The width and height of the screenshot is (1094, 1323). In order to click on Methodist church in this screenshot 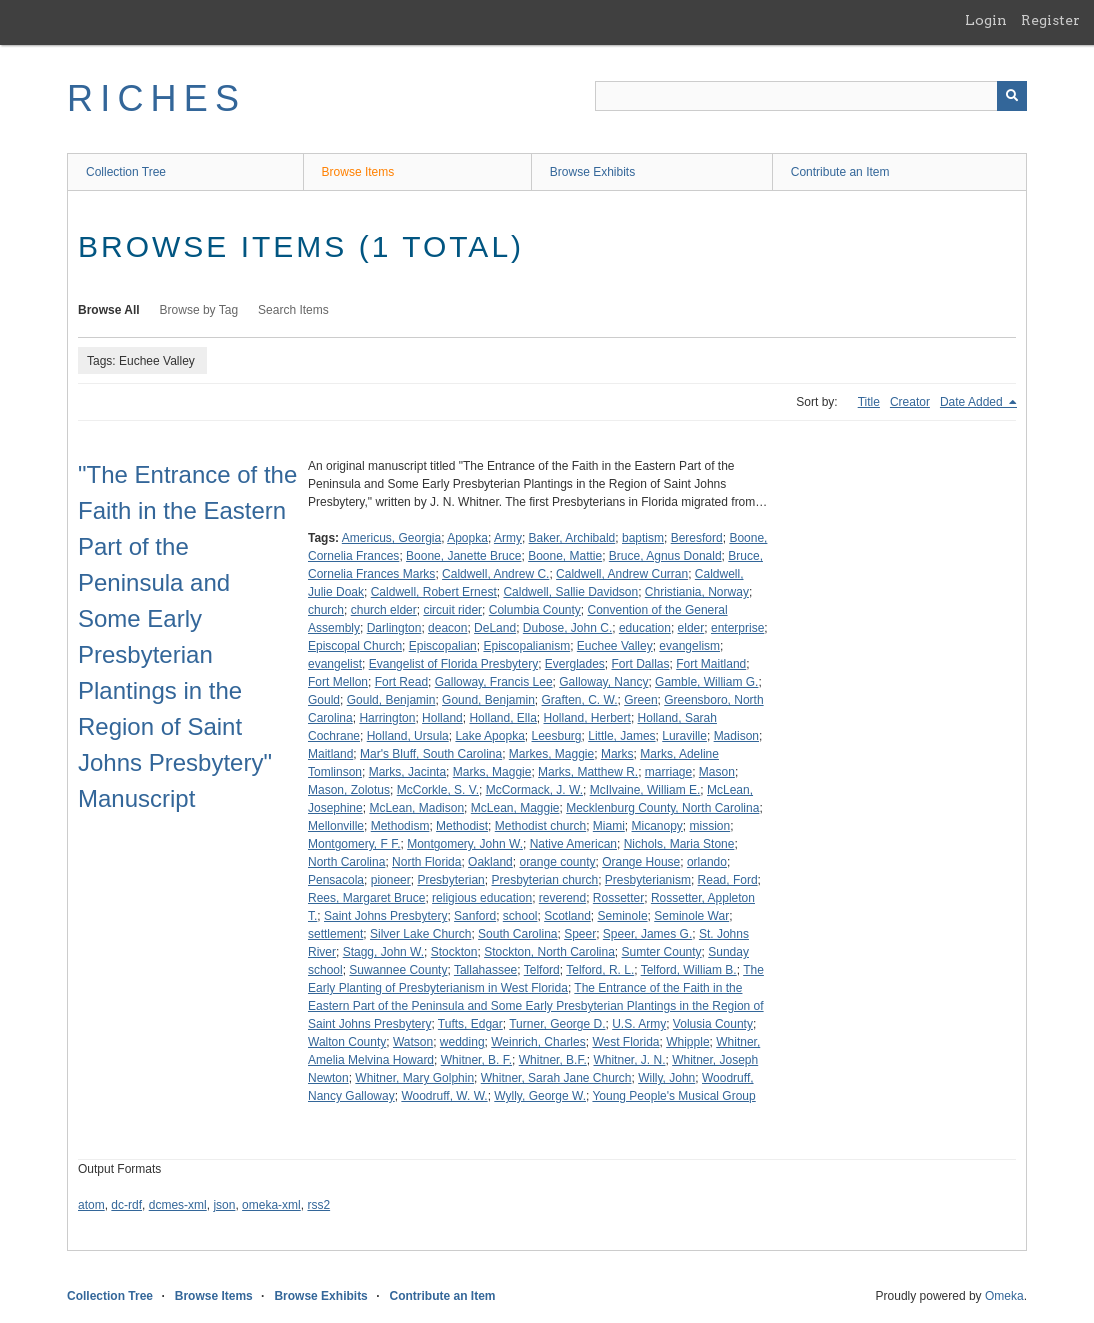, I will do `click(540, 826)`.